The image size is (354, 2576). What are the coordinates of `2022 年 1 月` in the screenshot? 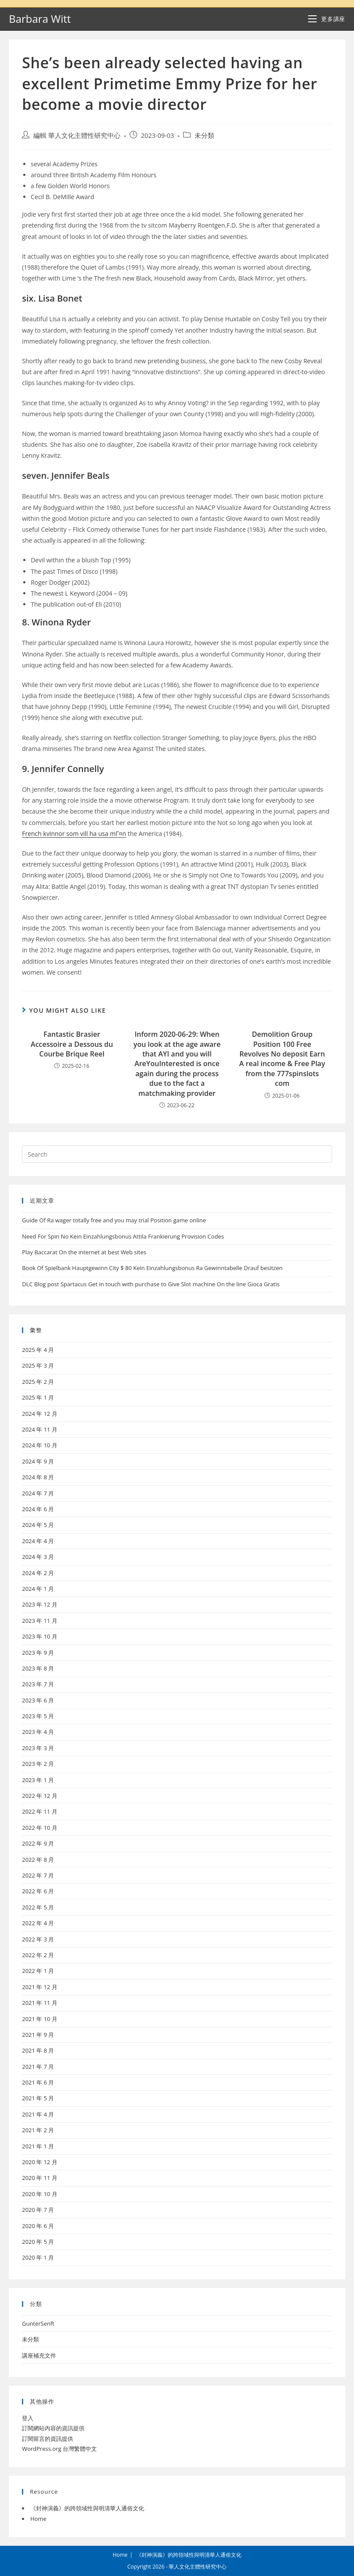 It's located at (38, 1971).